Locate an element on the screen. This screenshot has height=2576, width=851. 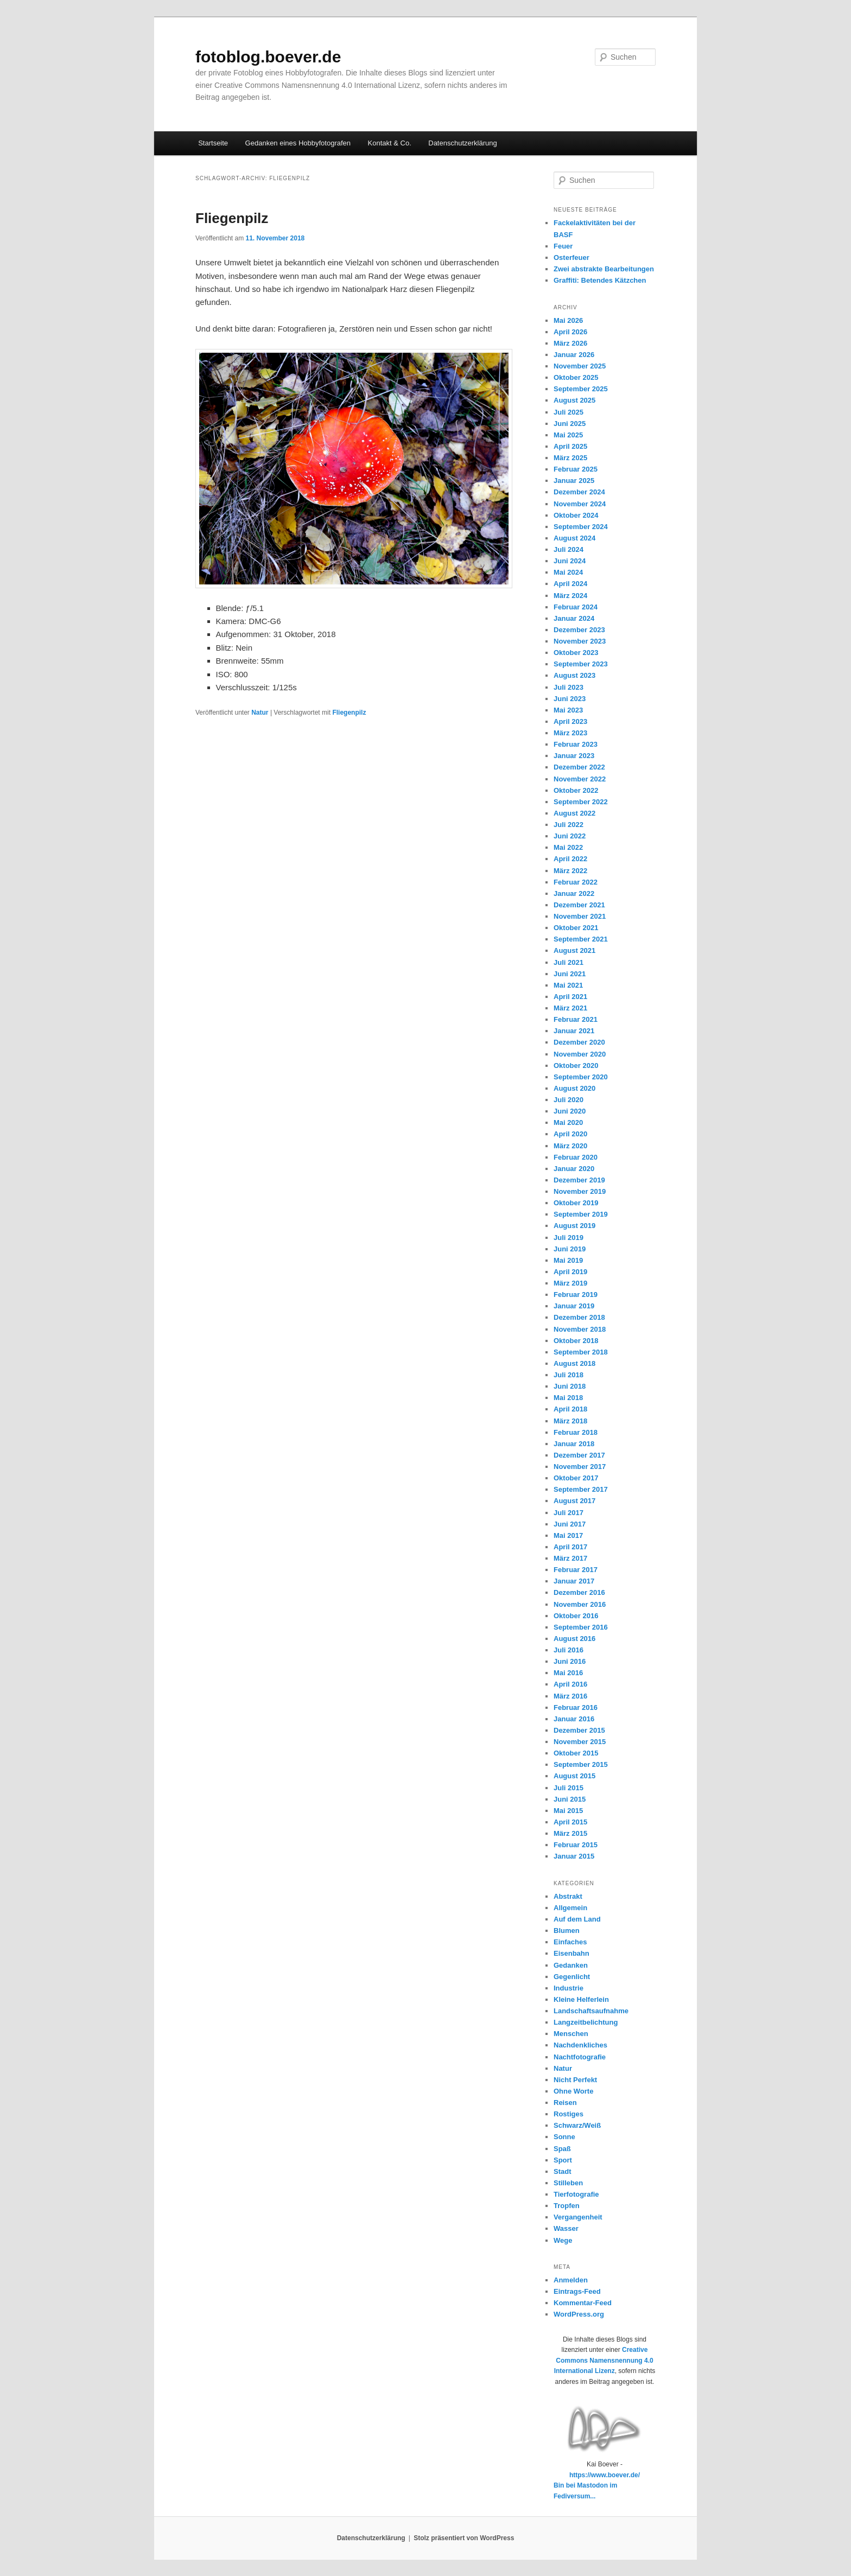
Juni 2017 is located at coordinates (570, 1524).